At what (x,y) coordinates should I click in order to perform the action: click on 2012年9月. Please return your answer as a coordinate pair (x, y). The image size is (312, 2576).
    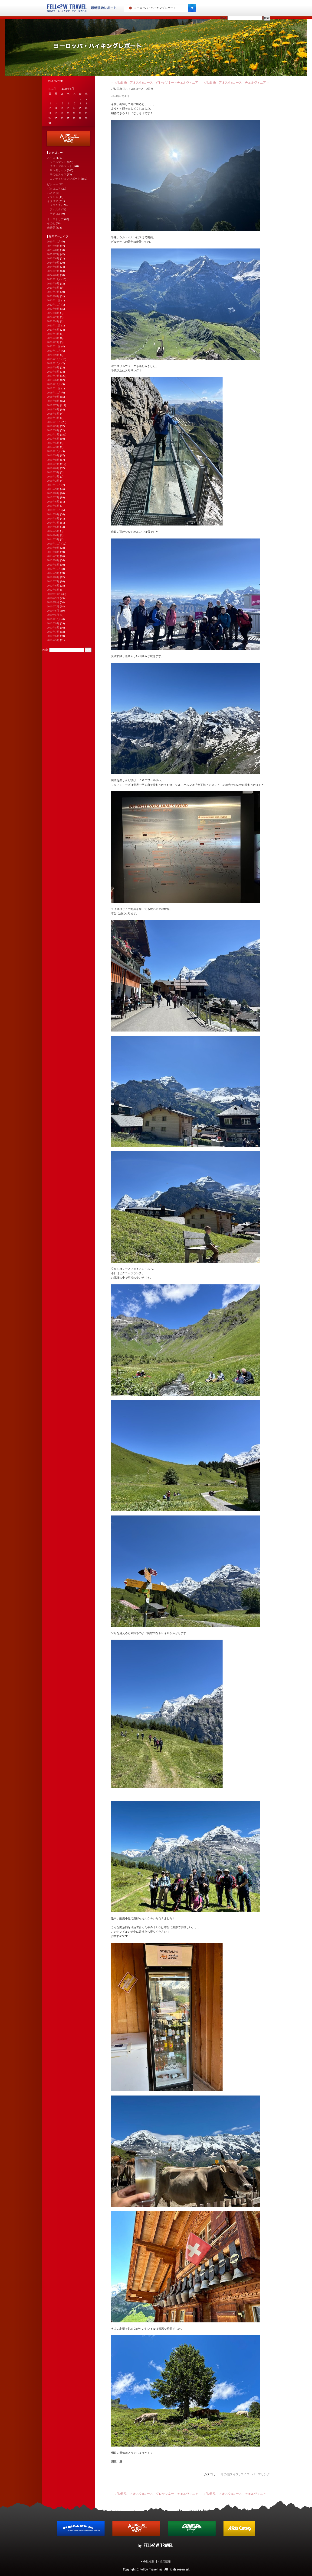
    Looking at the image, I should click on (53, 573).